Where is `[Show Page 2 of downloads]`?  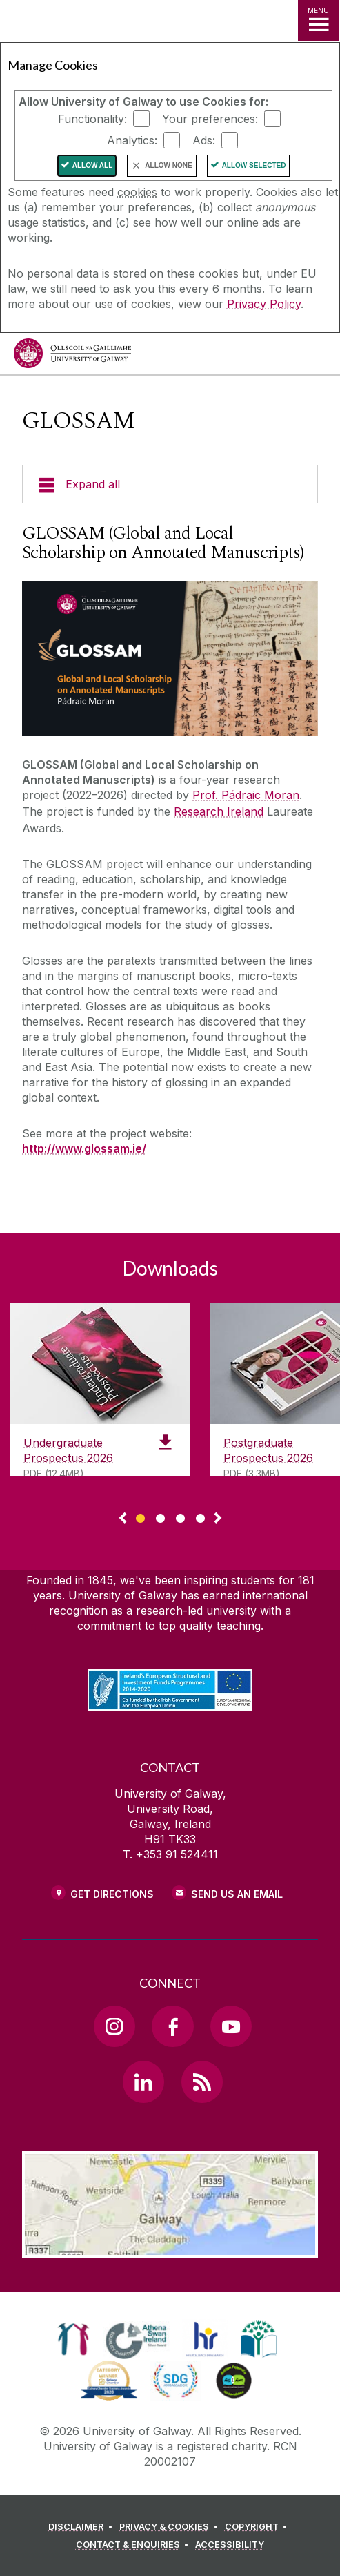
[Show Page 2 of downloads] is located at coordinates (160, 1516).